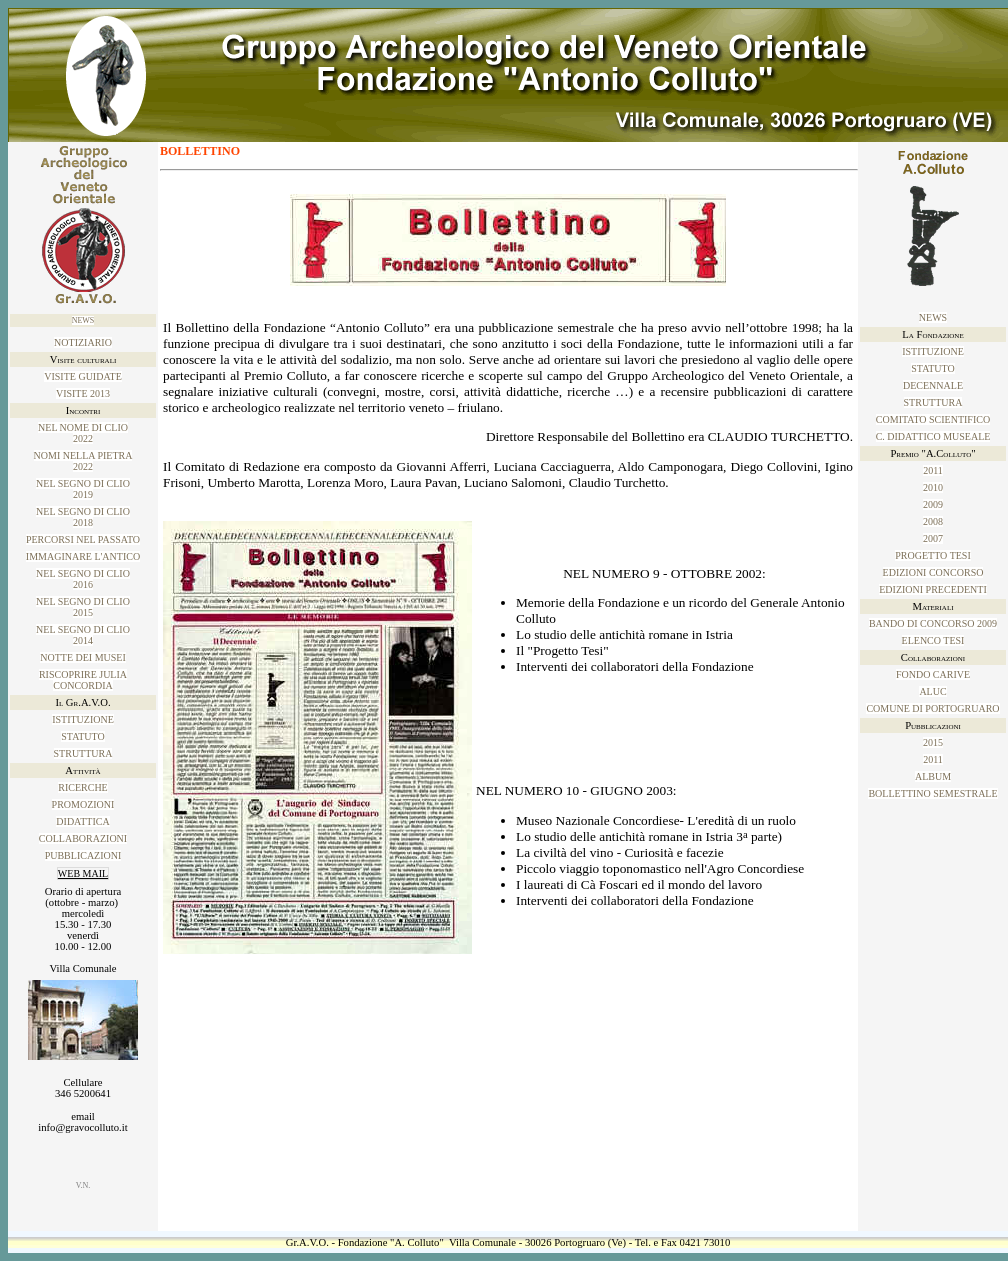  What do you see at coordinates (83, 433) in the screenshot?
I see `NEL NOME DI CLIO2022` at bounding box center [83, 433].